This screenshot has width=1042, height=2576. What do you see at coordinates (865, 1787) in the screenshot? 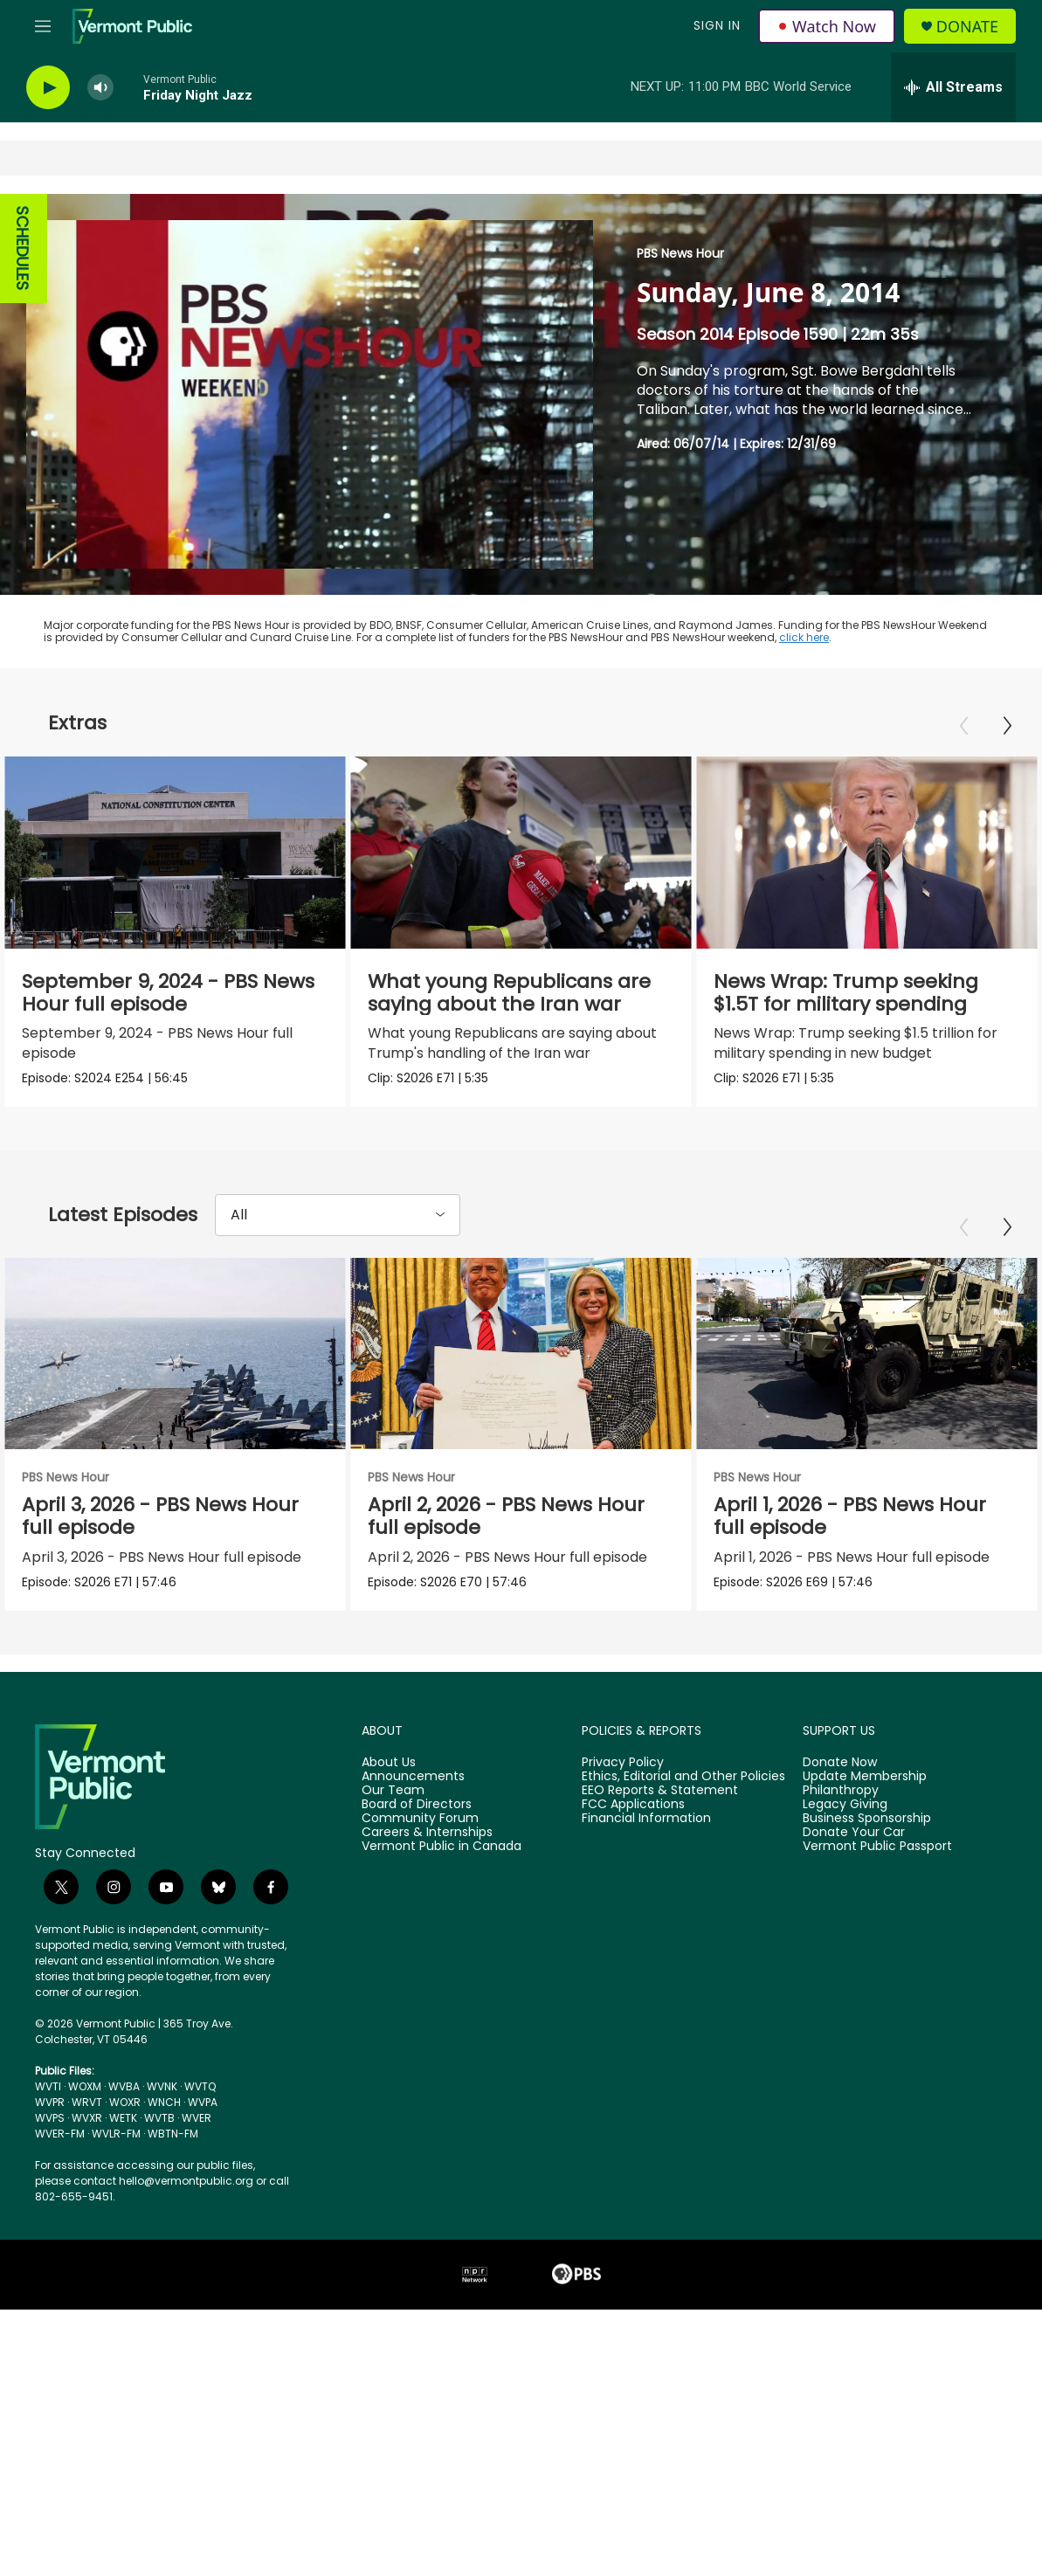
I see `Update Membership` at bounding box center [865, 1787].